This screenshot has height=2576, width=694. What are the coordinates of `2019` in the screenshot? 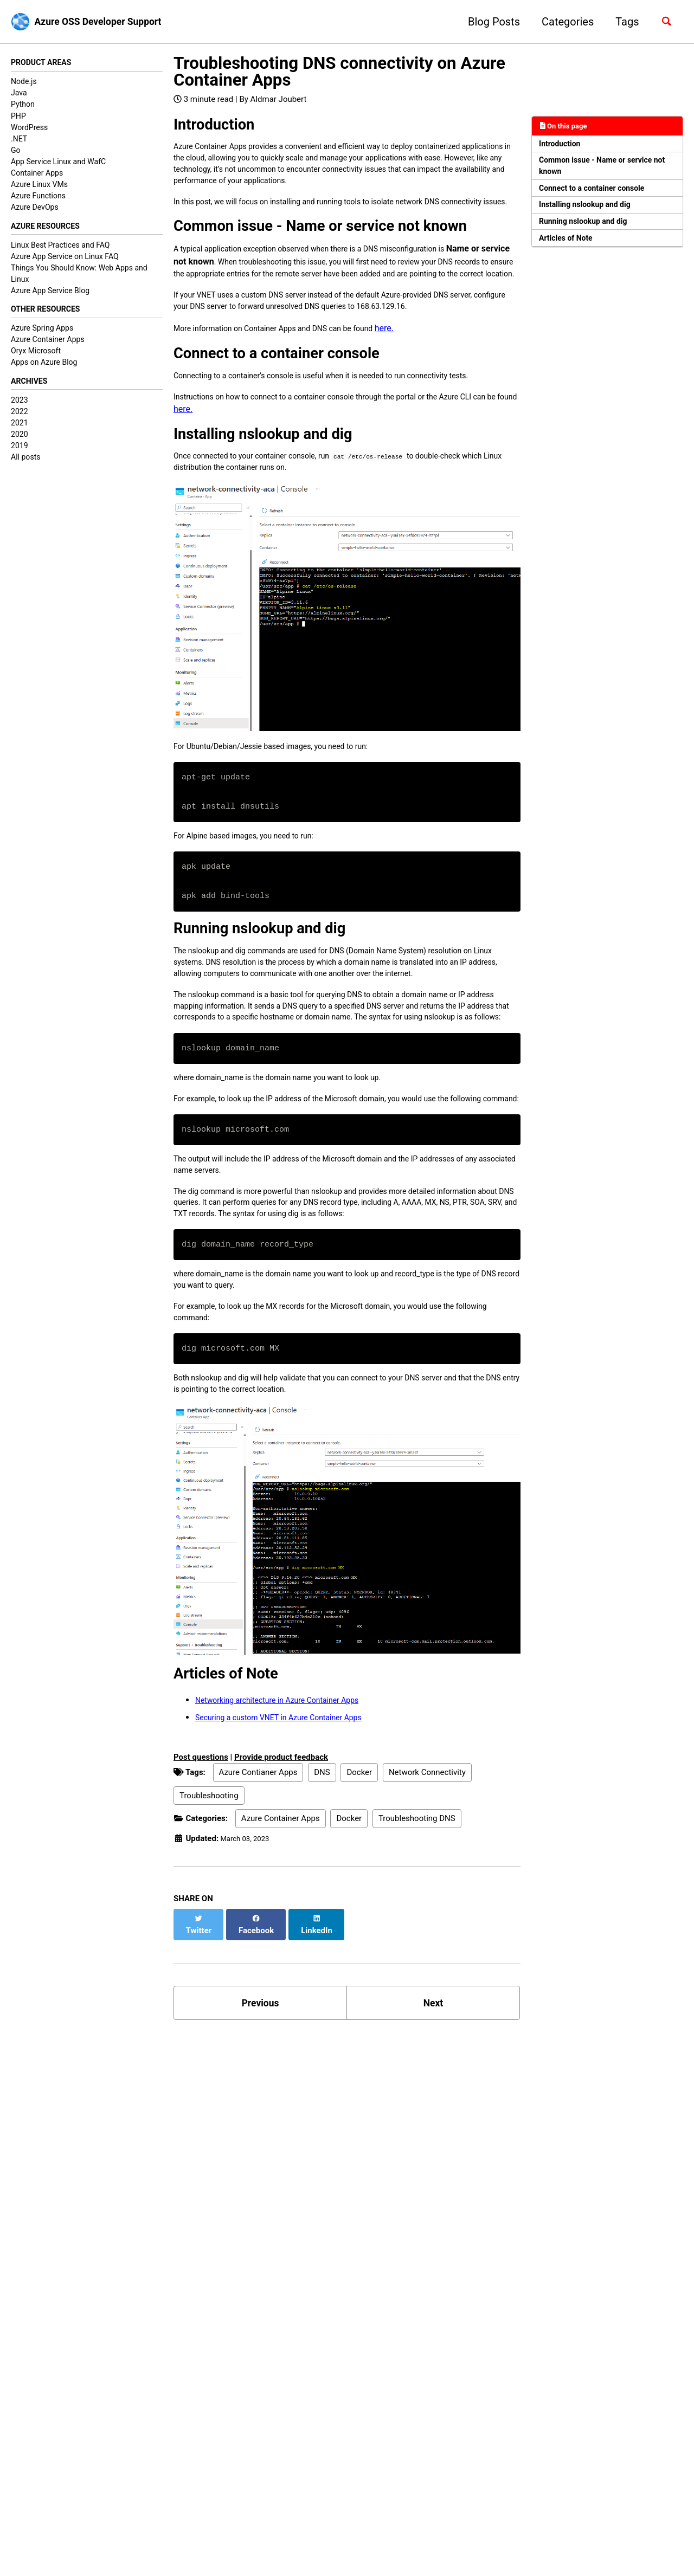 It's located at (19, 453).